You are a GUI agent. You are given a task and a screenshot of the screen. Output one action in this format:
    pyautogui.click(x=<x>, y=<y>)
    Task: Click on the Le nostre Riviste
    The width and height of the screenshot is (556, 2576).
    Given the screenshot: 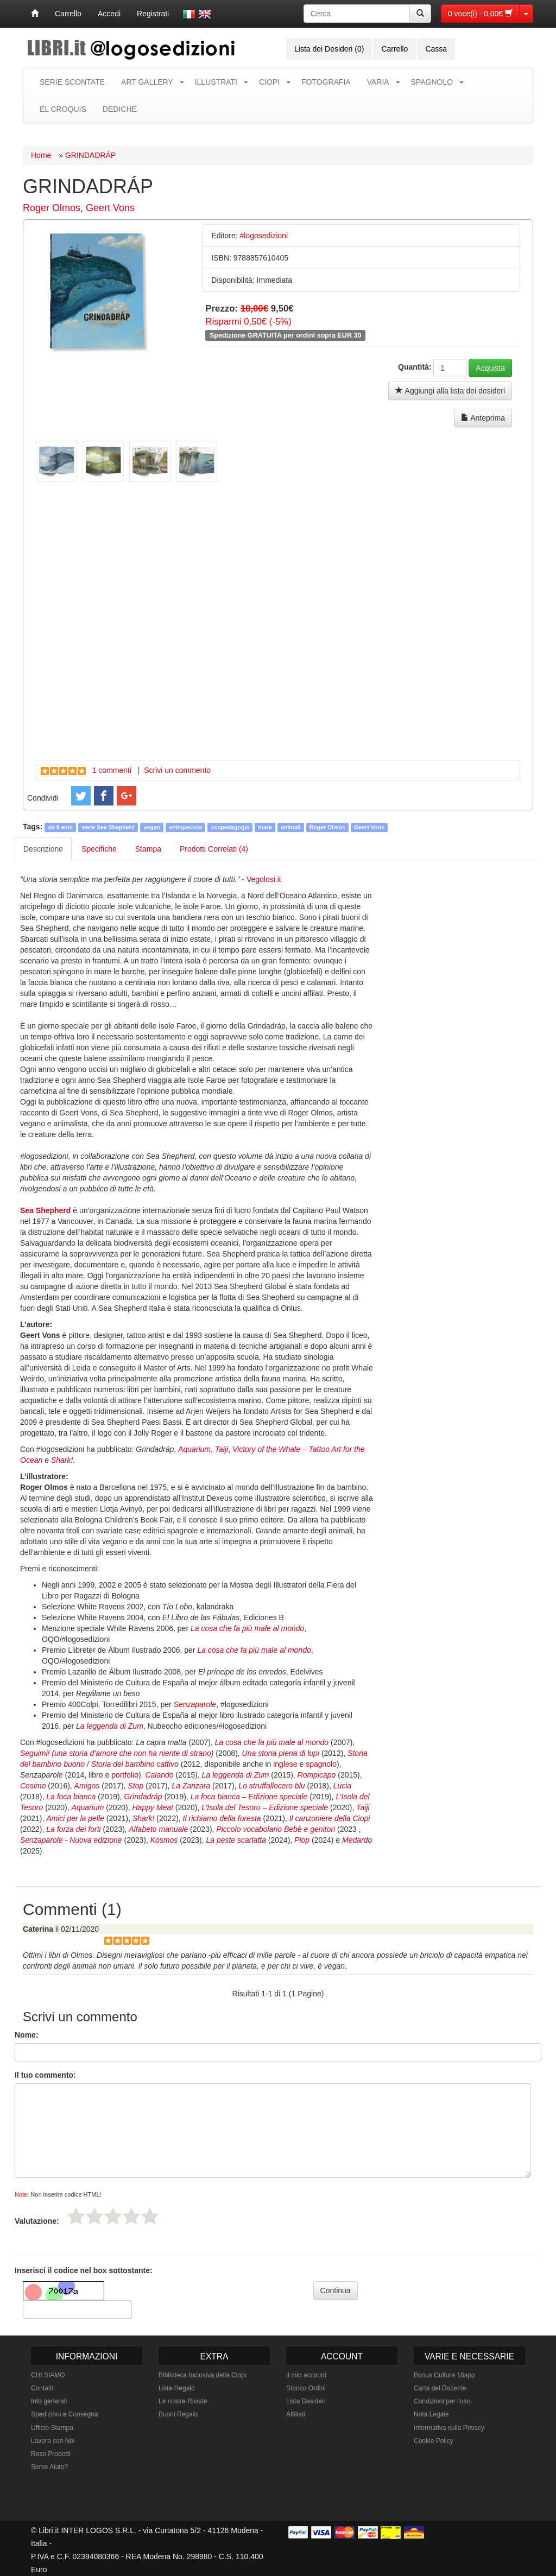 What is the action you would take?
    pyautogui.click(x=183, y=2401)
    